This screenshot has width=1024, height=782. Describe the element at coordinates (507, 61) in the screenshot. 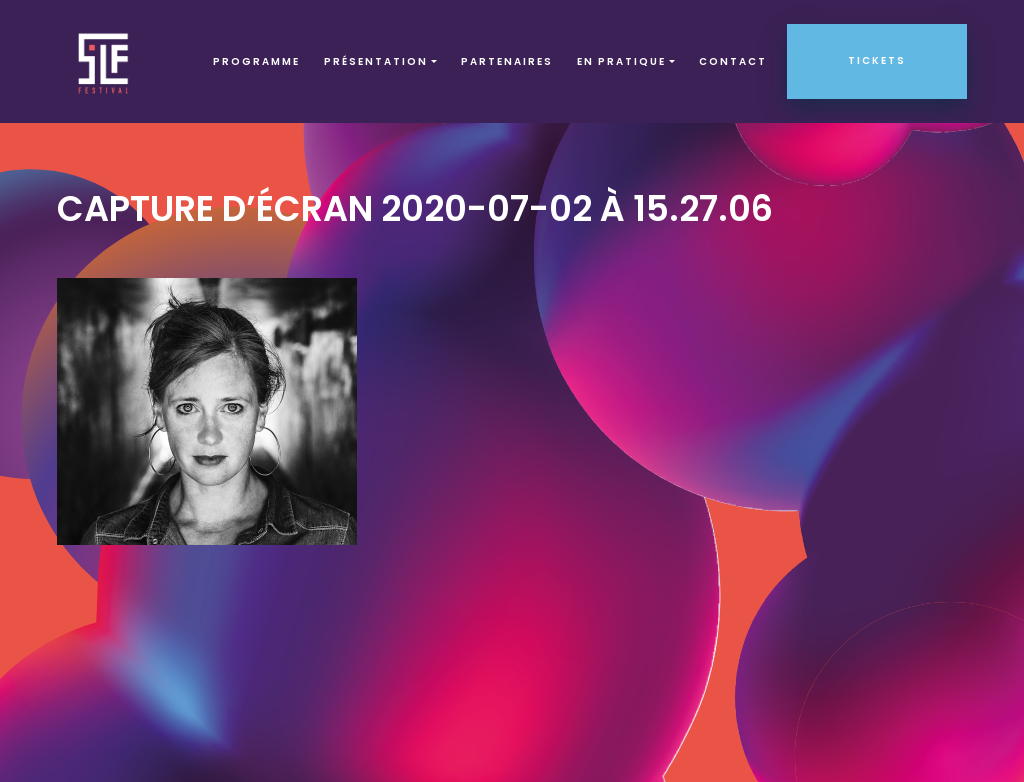

I see `Partenaires` at that location.